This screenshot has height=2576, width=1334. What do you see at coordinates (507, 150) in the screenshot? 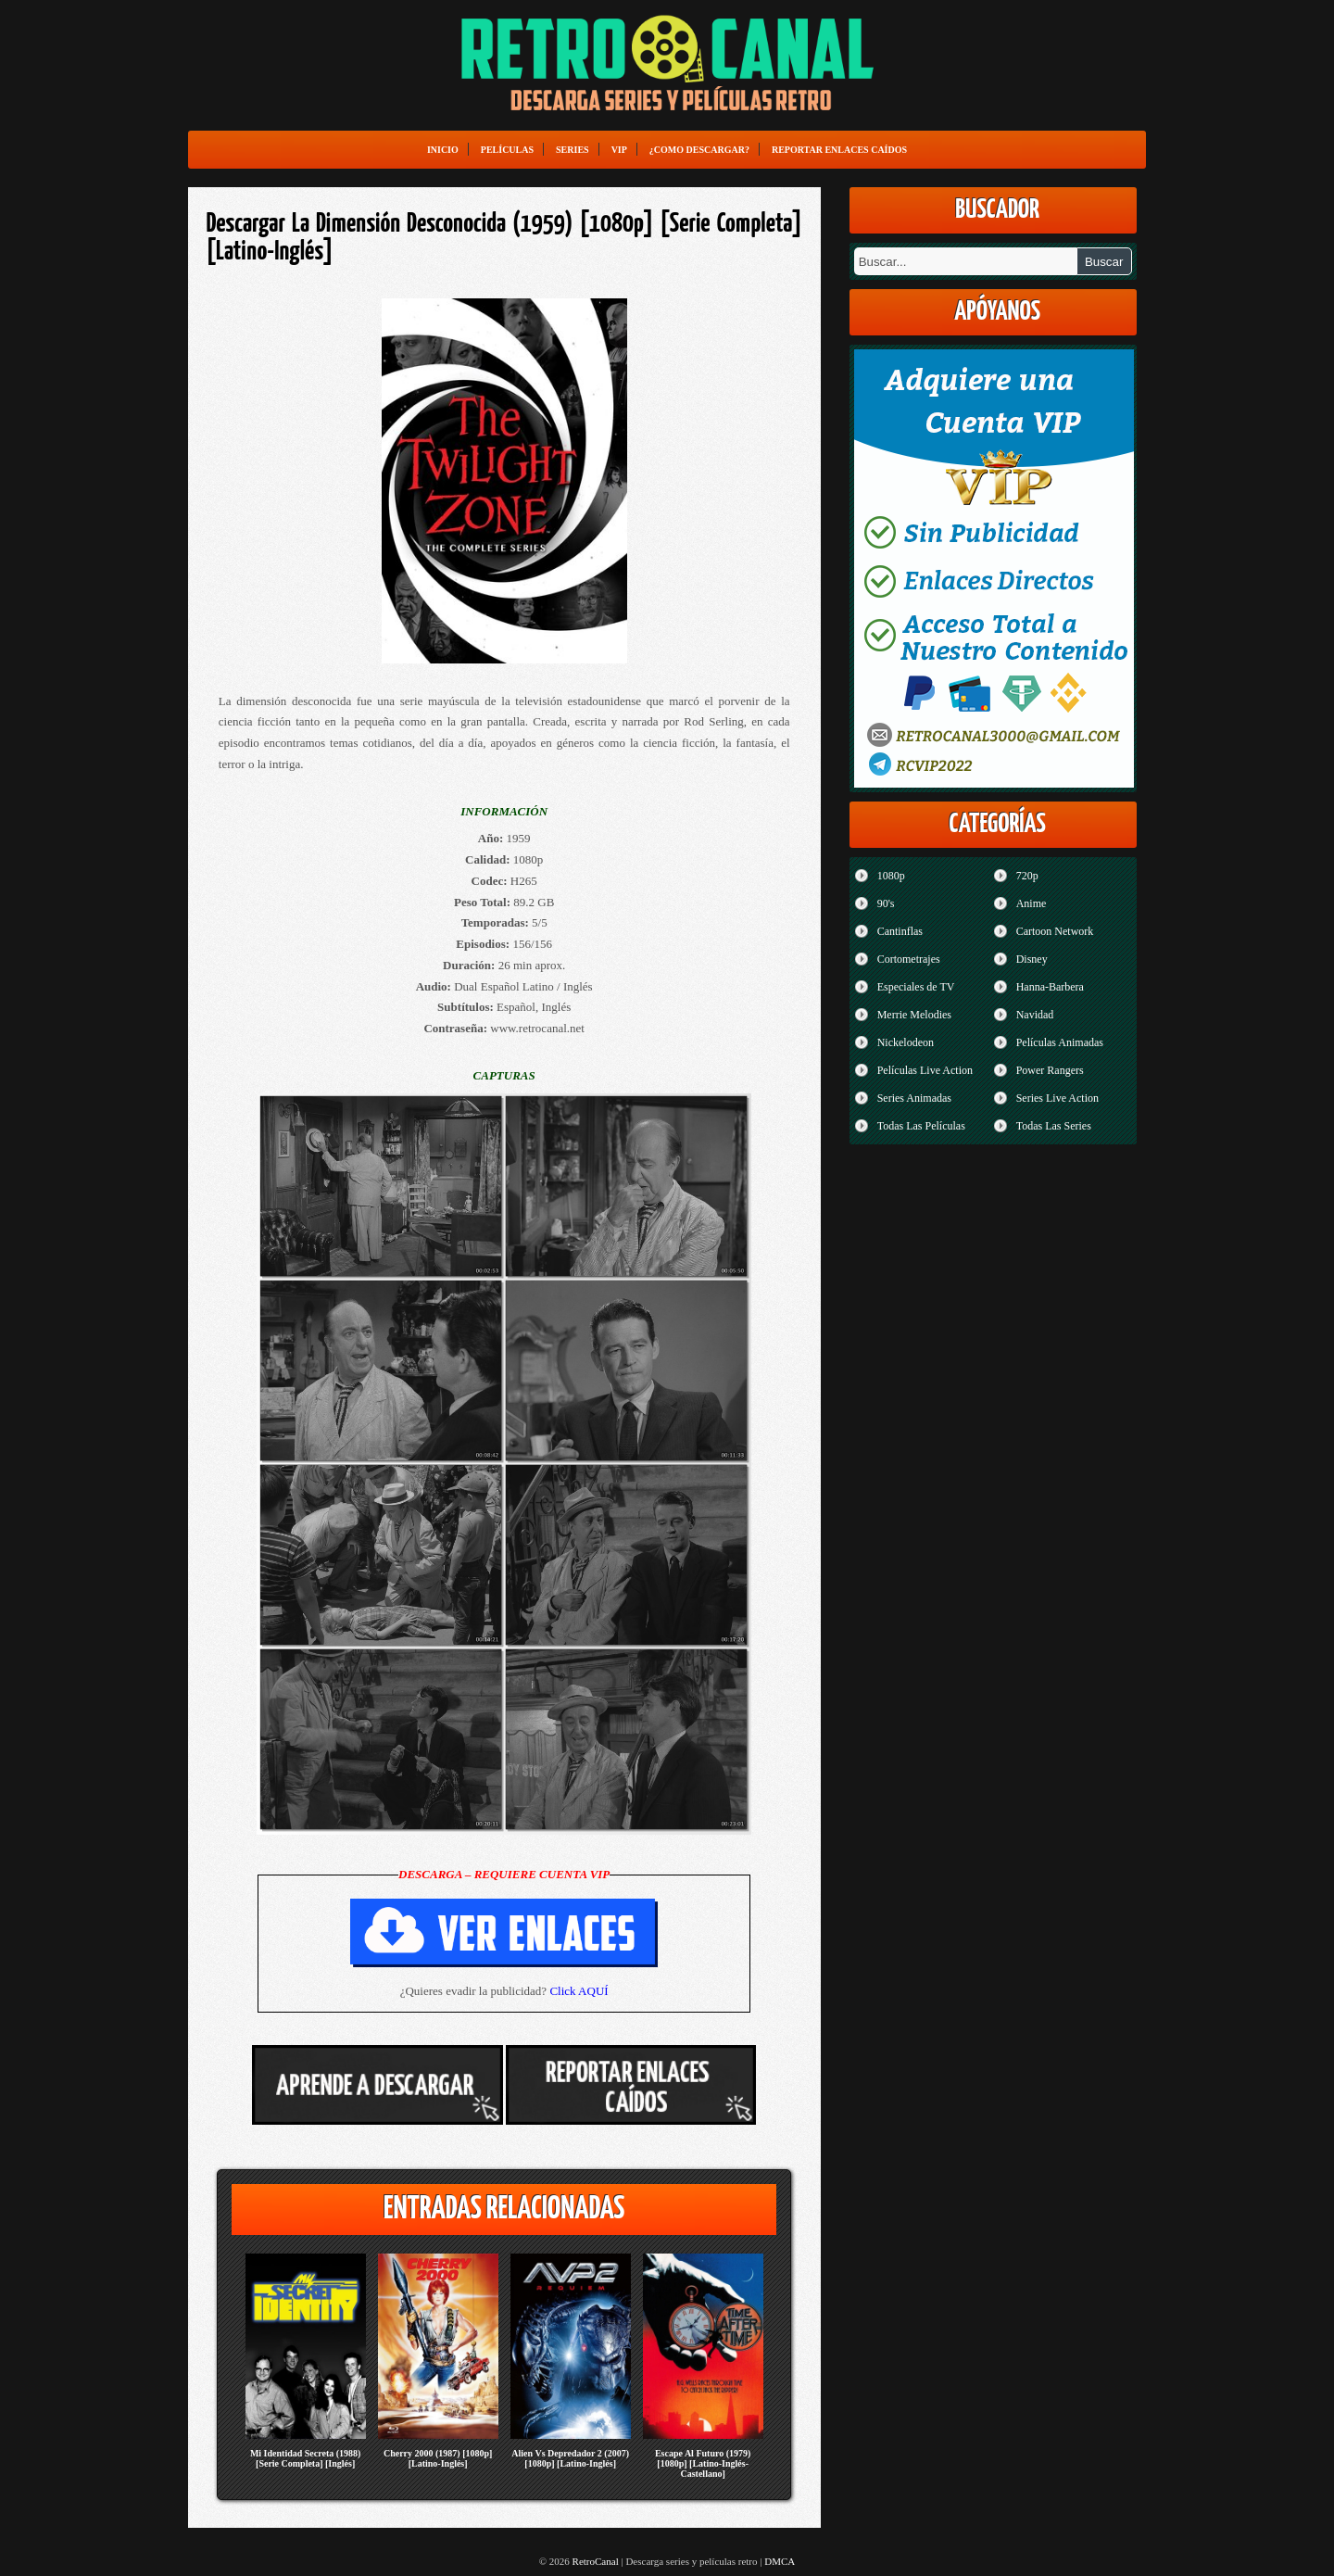
I see `Películas` at bounding box center [507, 150].